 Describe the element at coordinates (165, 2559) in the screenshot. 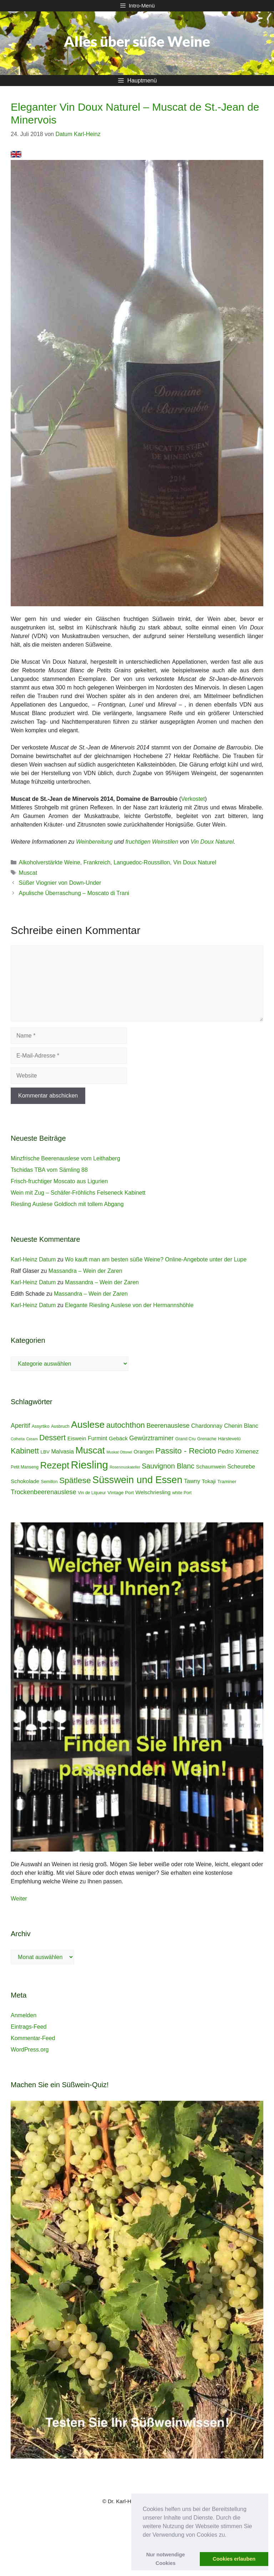

I see `Nur notwendige Cookies [button]` at that location.